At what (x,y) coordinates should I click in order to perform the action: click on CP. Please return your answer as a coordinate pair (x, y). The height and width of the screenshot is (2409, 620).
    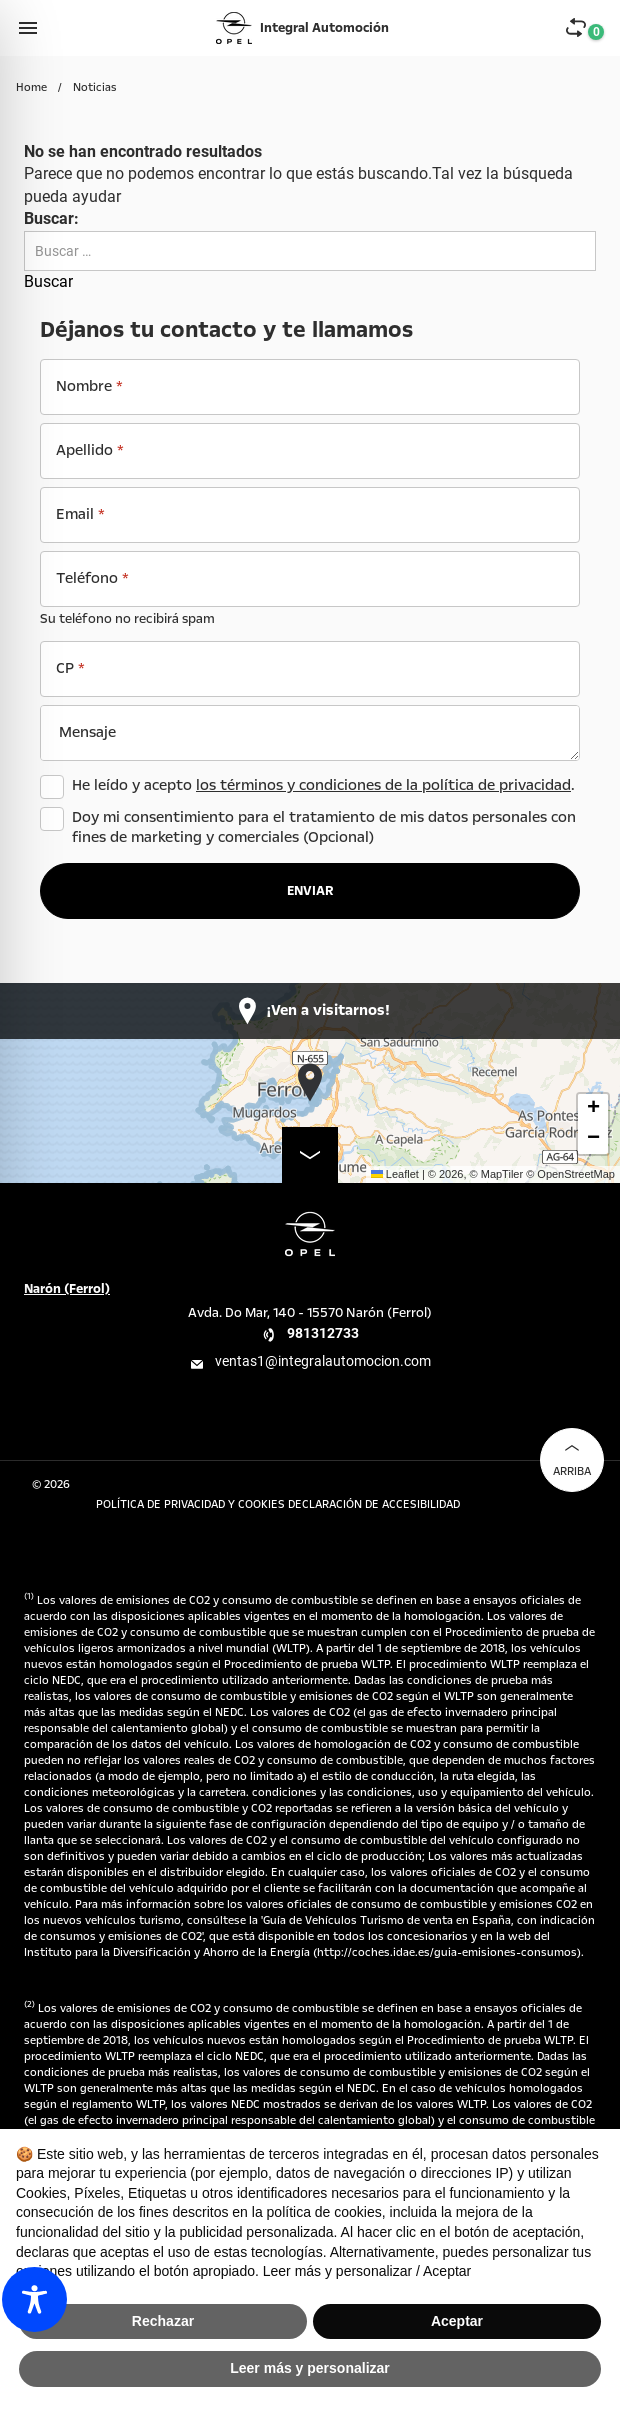
    Looking at the image, I should click on (70, 668).